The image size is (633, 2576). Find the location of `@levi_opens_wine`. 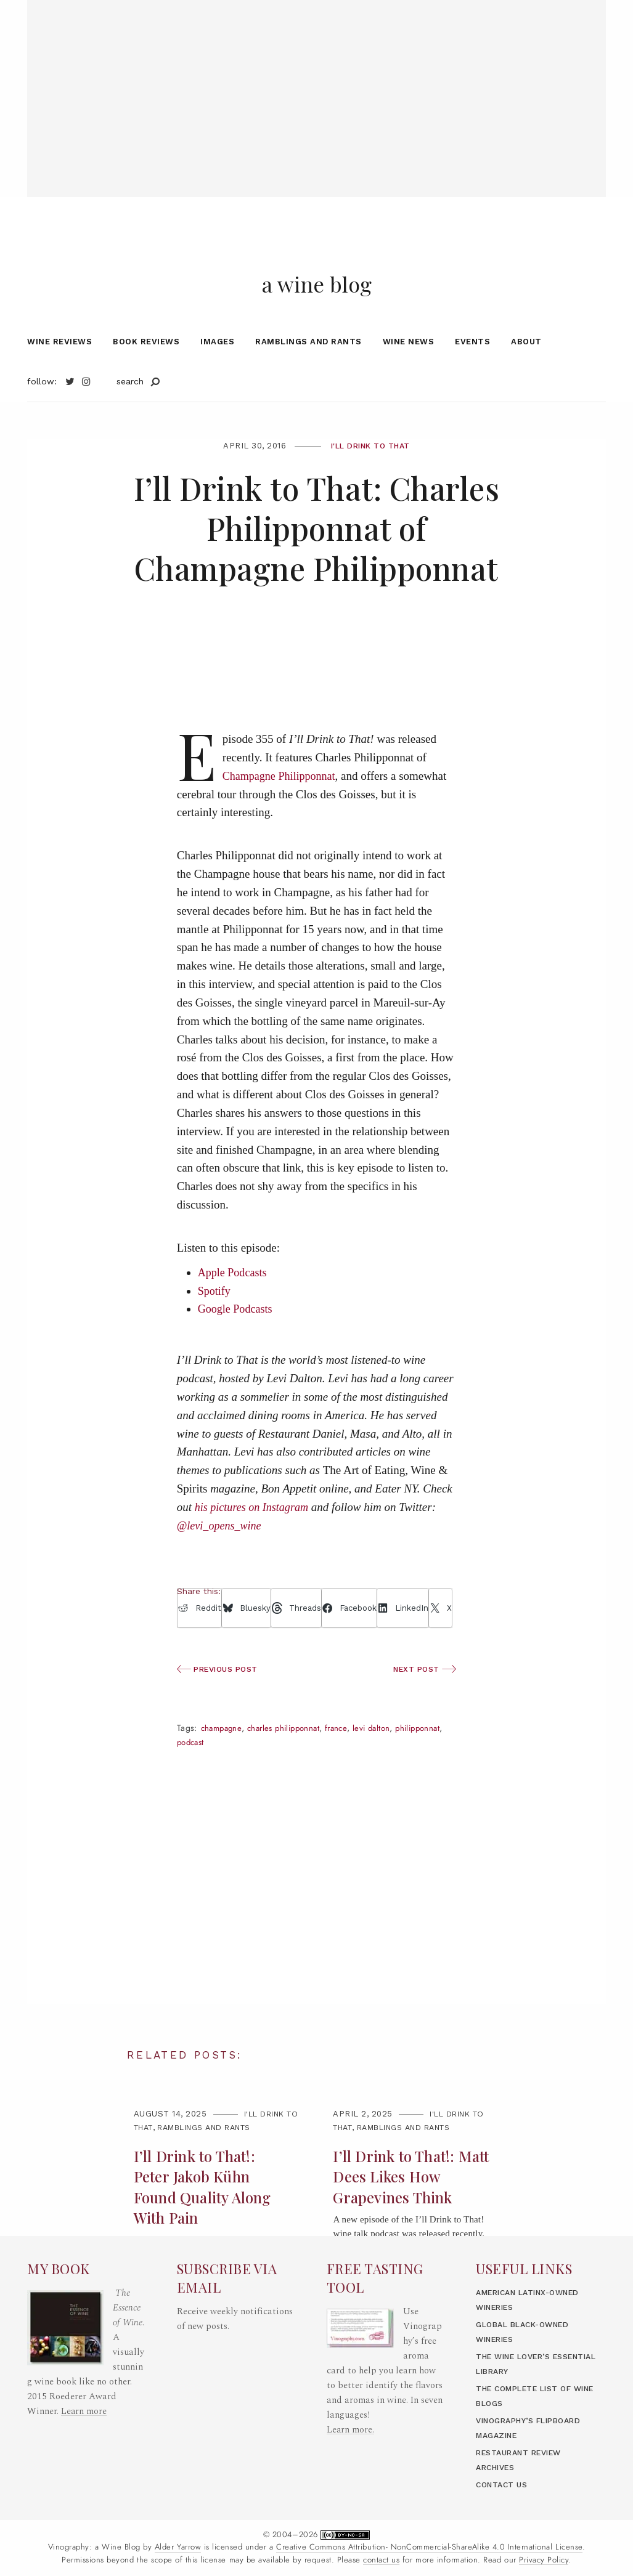

@levi_opens_wine is located at coordinates (221, 1558).